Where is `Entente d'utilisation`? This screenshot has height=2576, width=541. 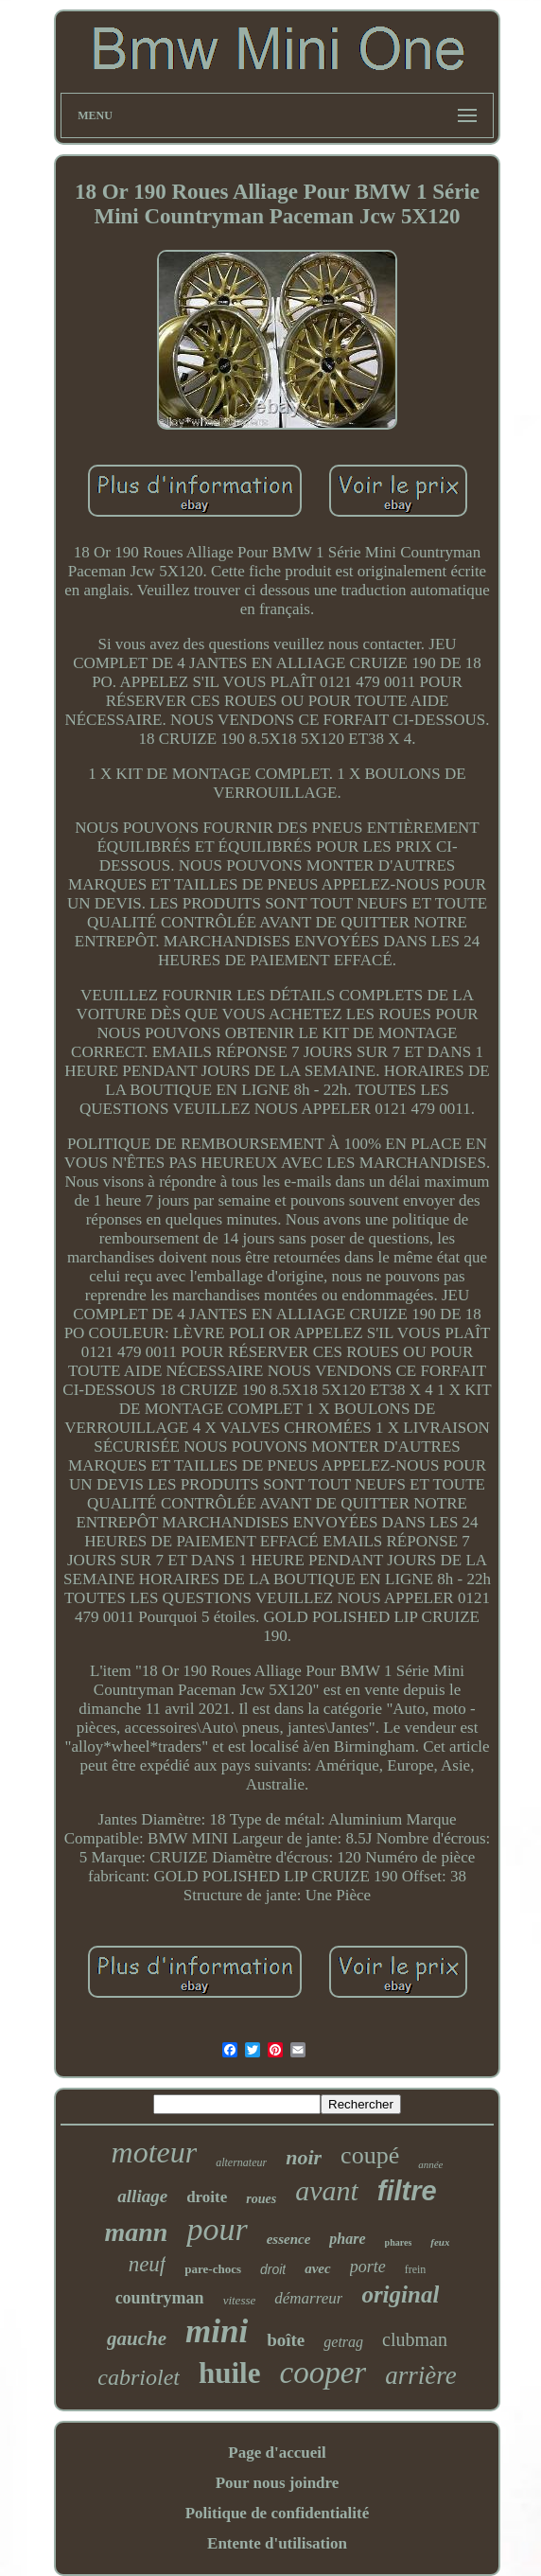
Entente d'utilisation is located at coordinates (277, 2543).